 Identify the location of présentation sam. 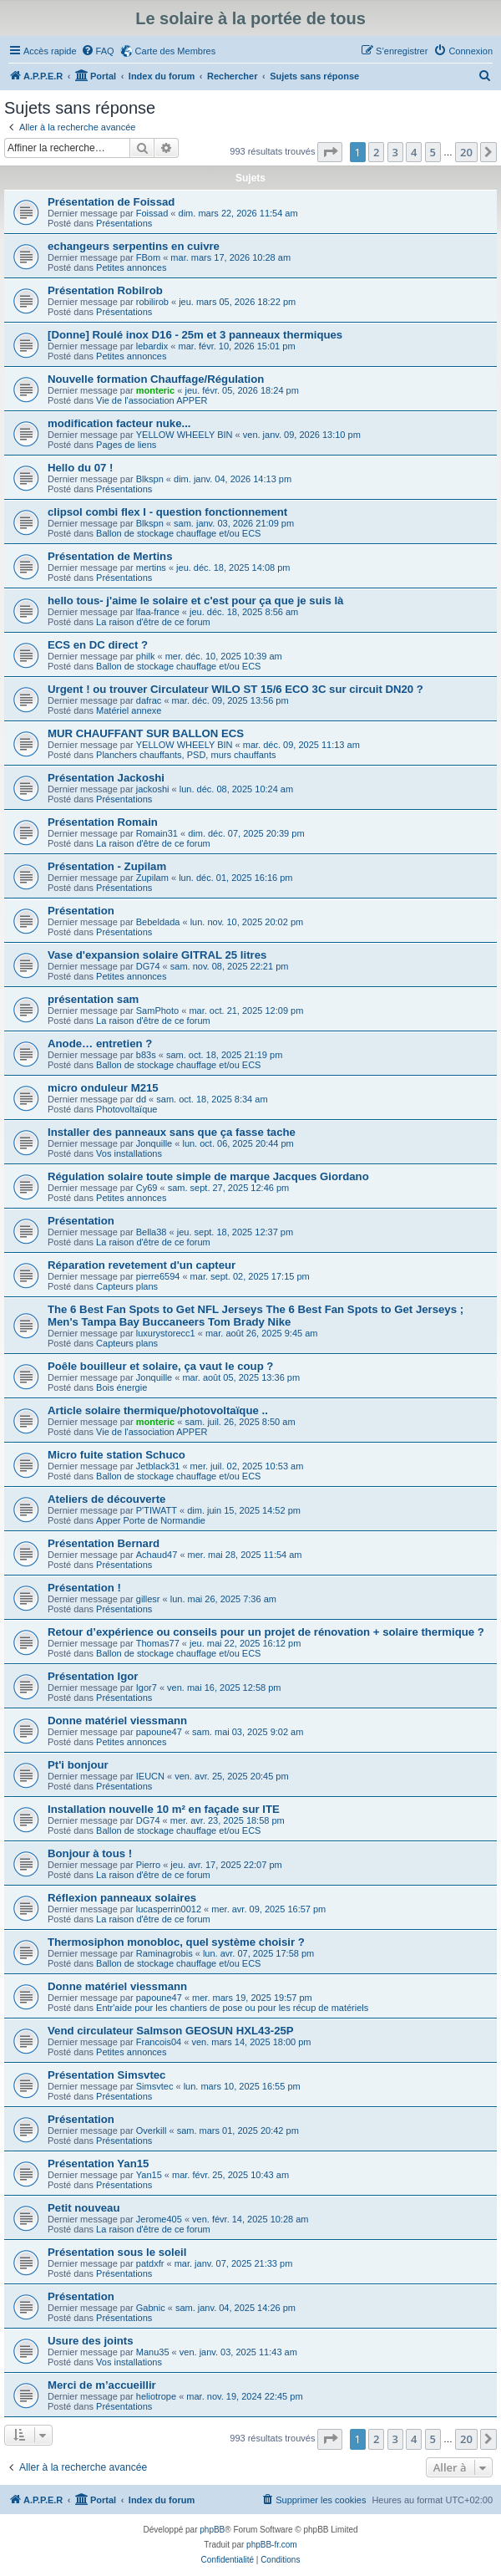
(93, 999).